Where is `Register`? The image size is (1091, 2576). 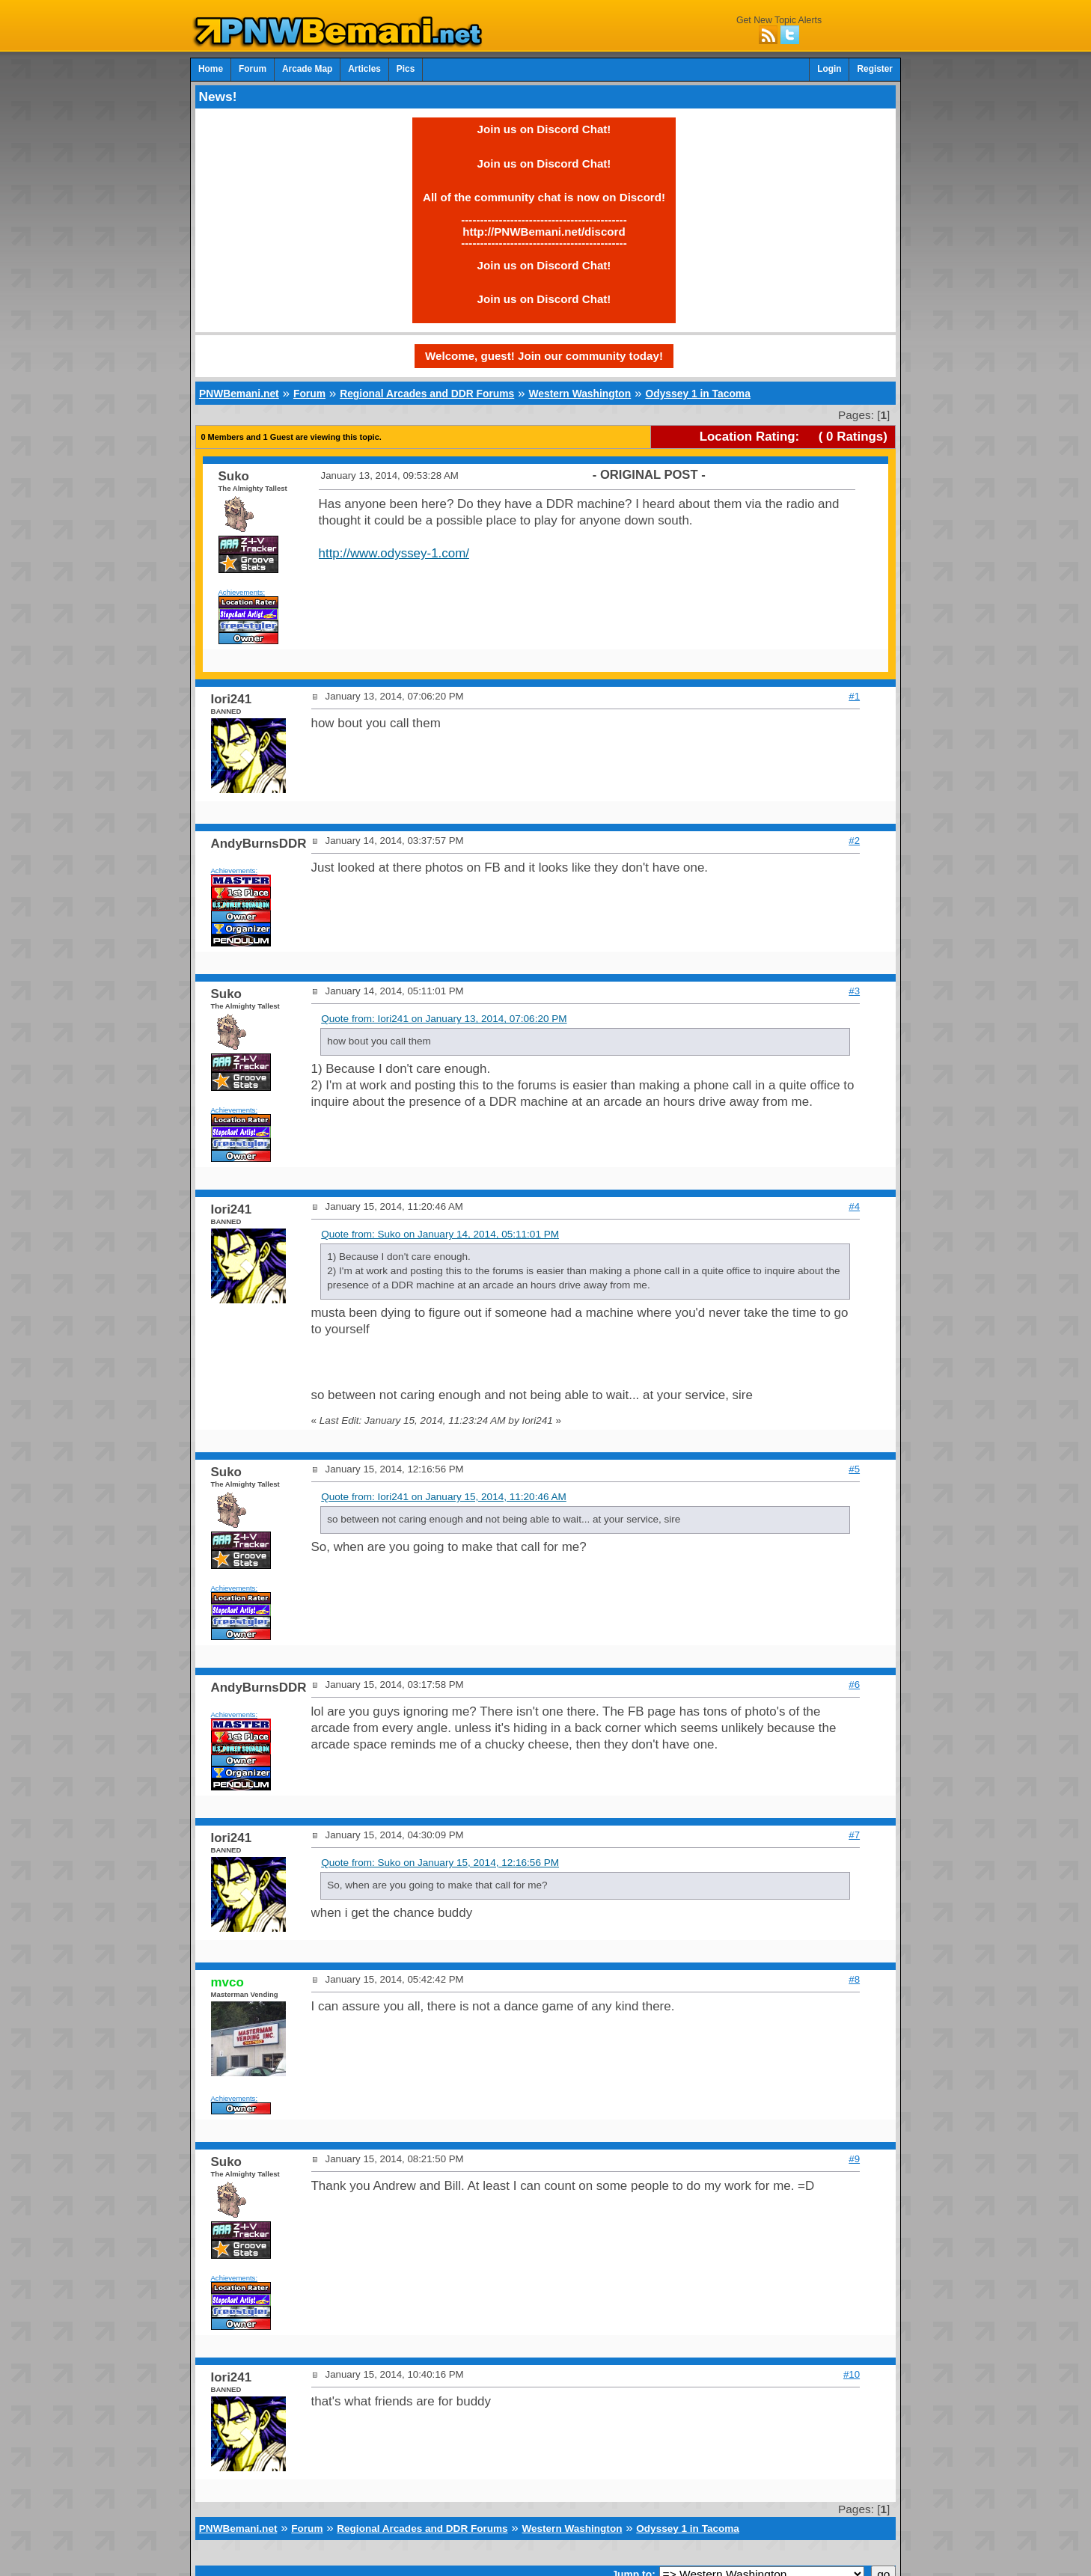
Register is located at coordinates (875, 69).